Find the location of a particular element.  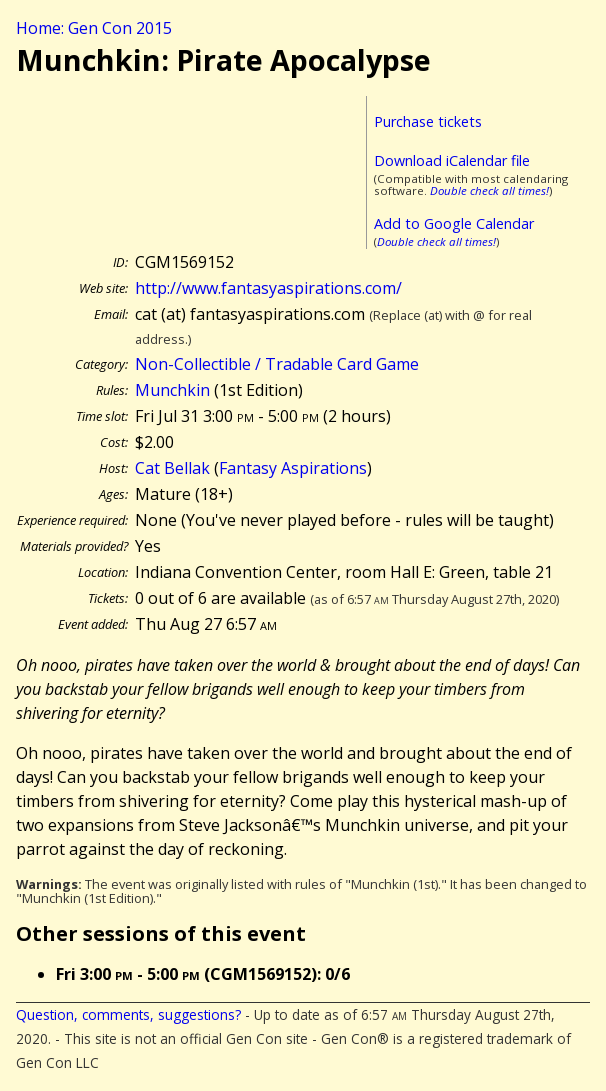

Home: Gen Con 2015 is located at coordinates (94, 28).